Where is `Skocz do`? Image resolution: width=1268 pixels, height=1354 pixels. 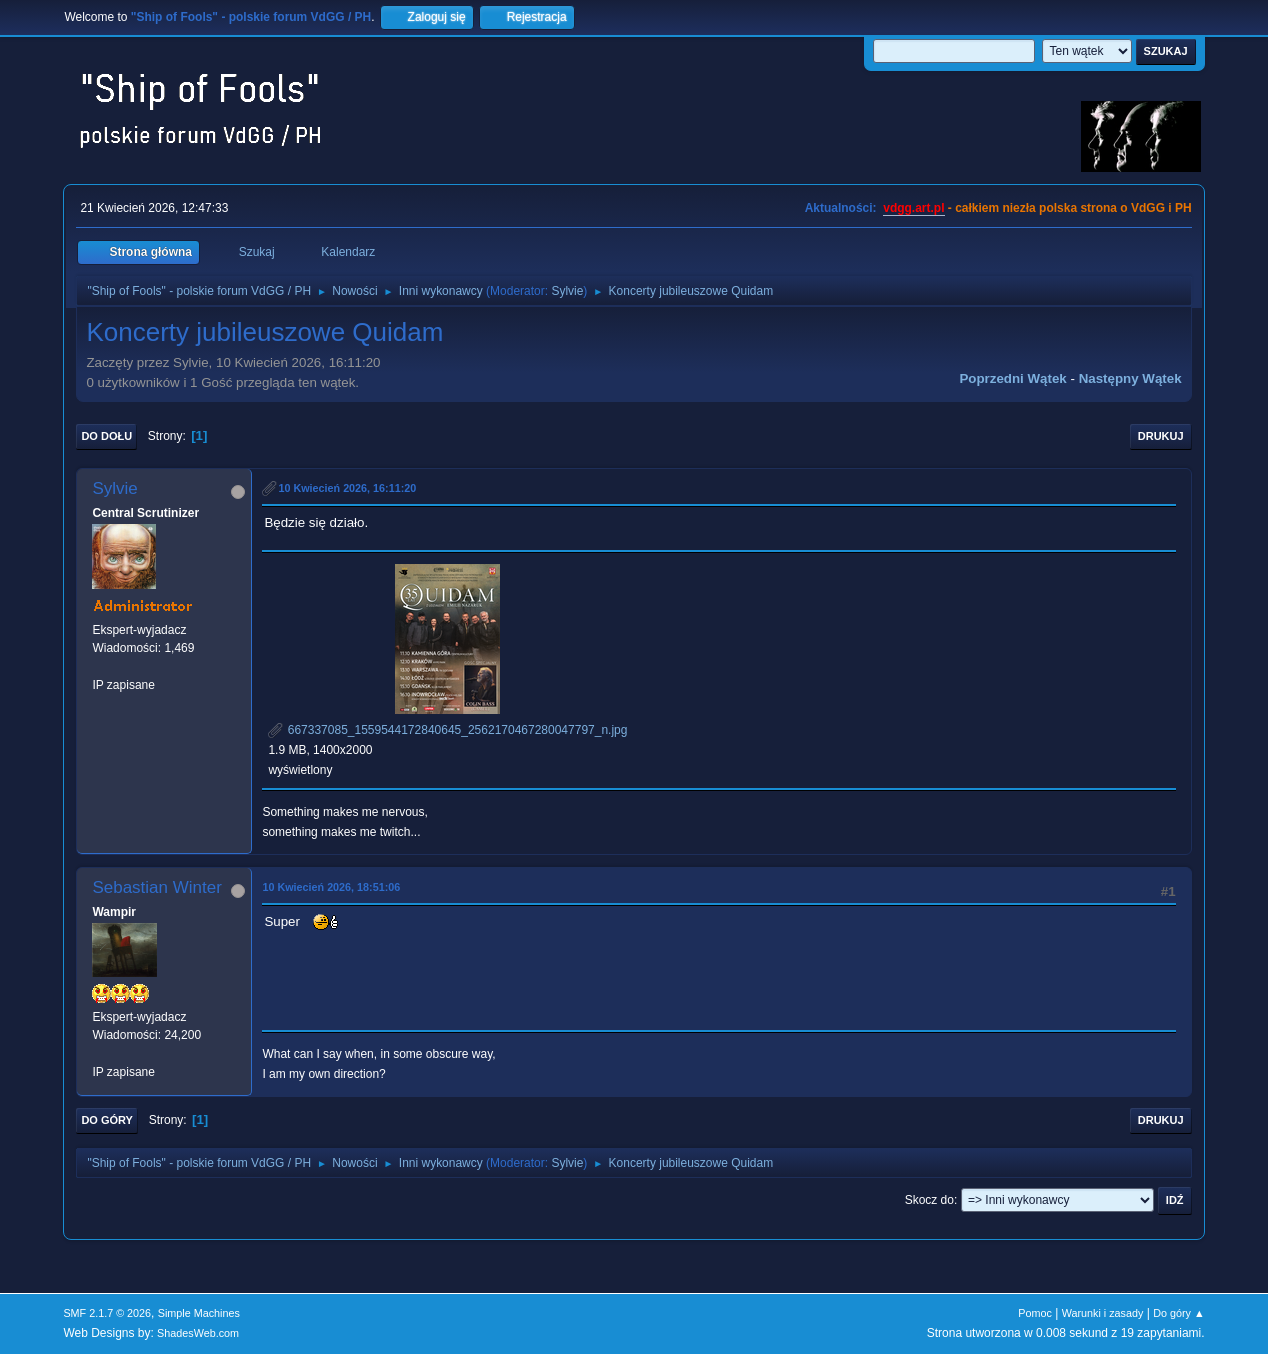 Skocz do is located at coordinates (929, 1200).